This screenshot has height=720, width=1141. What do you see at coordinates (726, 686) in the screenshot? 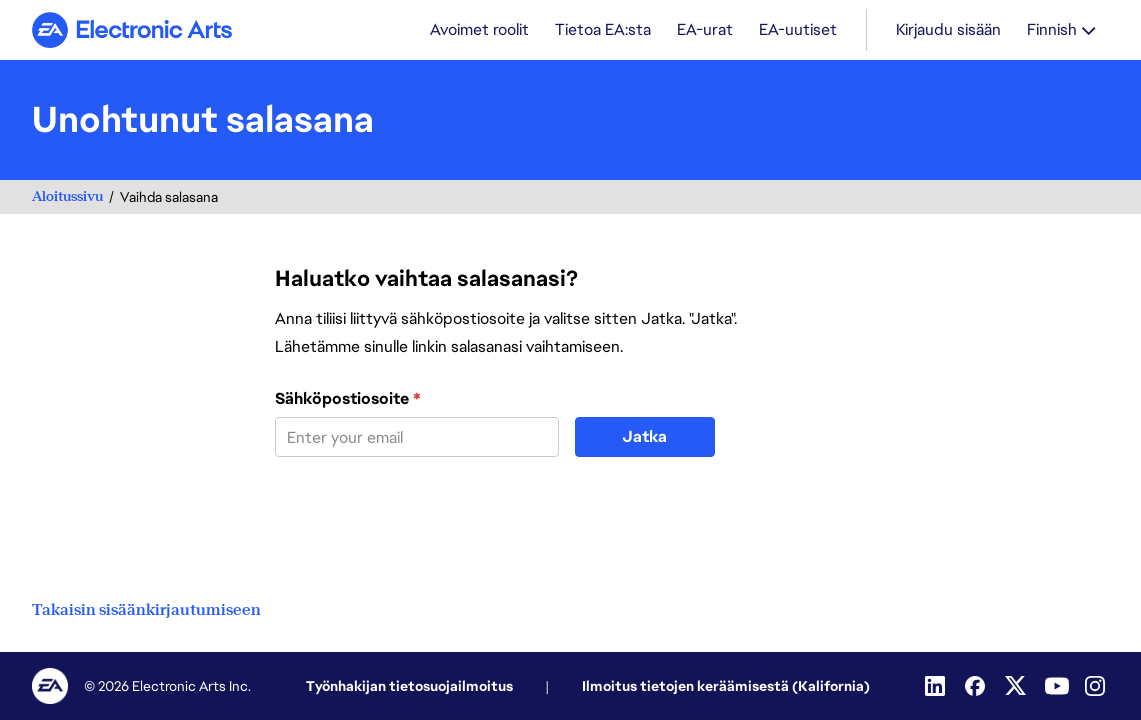
I see `Ilmoitus tietojen keräämisestä (Kalifornia)` at bounding box center [726, 686].